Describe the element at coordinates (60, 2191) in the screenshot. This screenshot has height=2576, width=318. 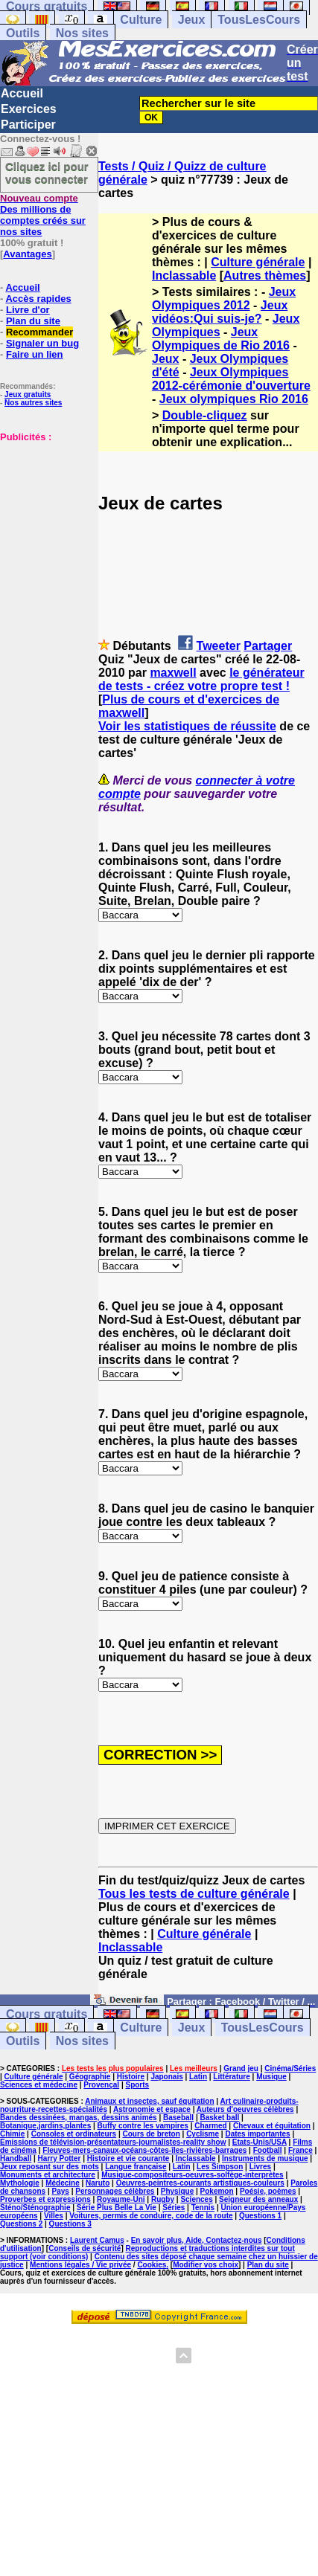
I see `Pays` at that location.